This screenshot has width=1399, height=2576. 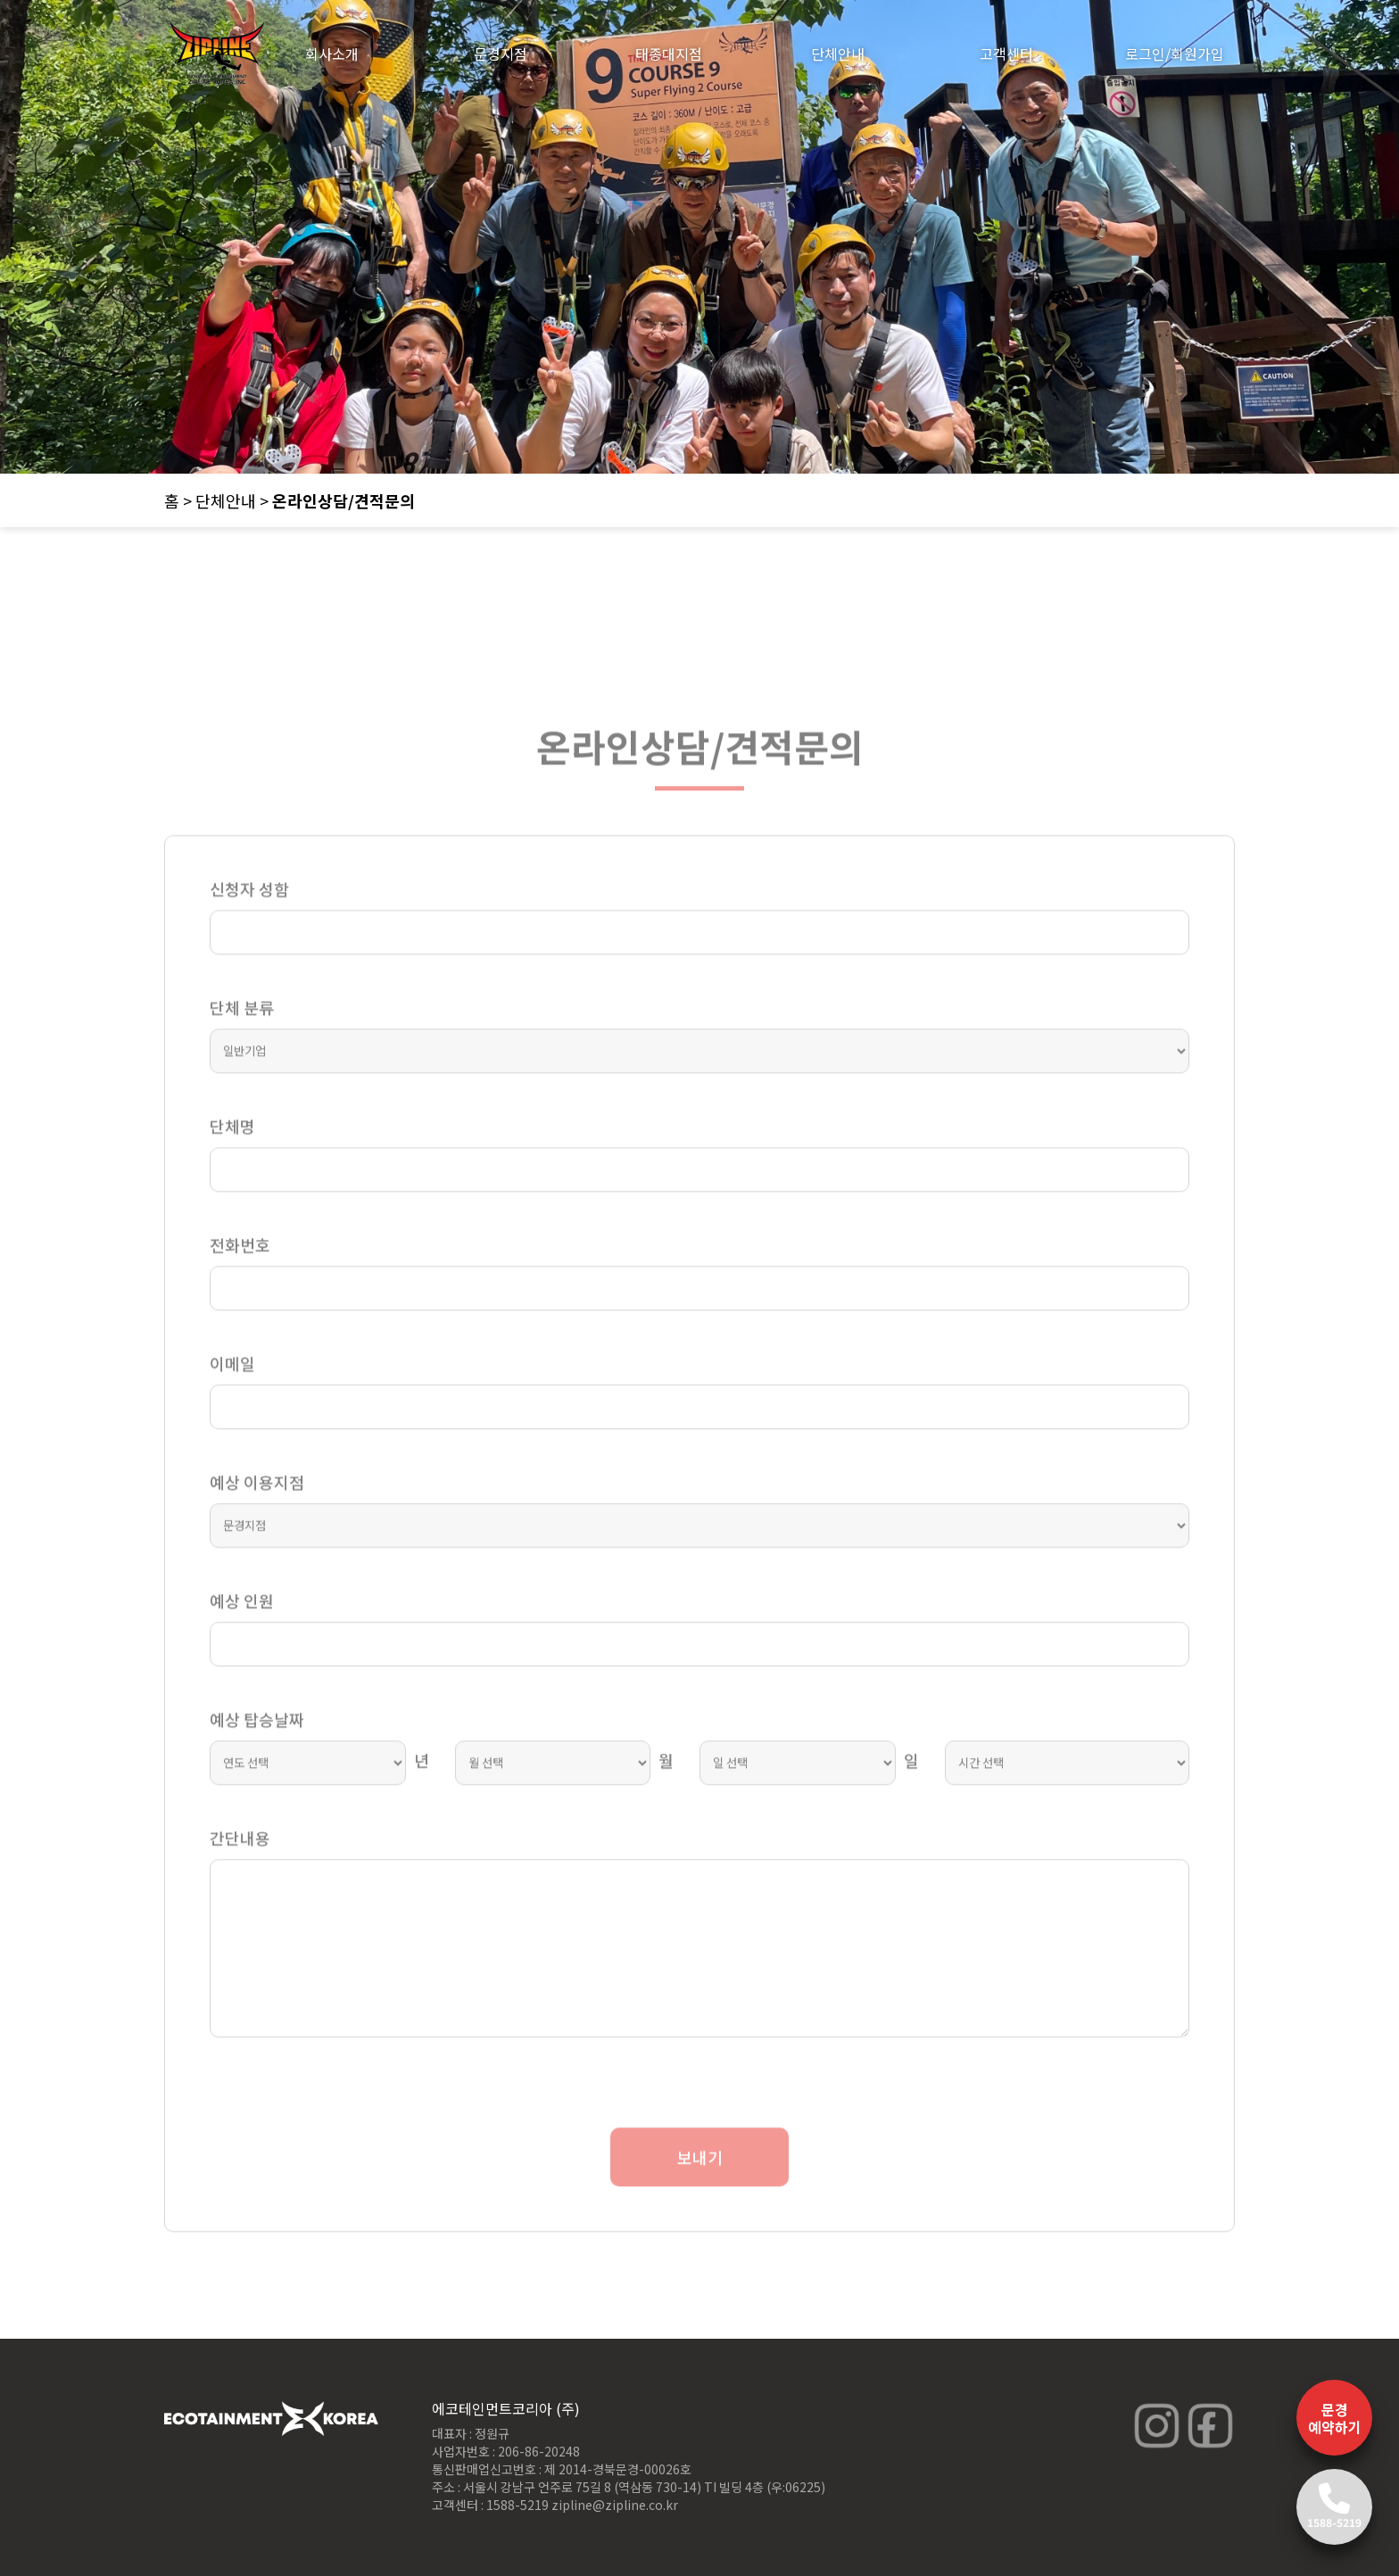 I want to click on 문경지점, so click(x=500, y=53).